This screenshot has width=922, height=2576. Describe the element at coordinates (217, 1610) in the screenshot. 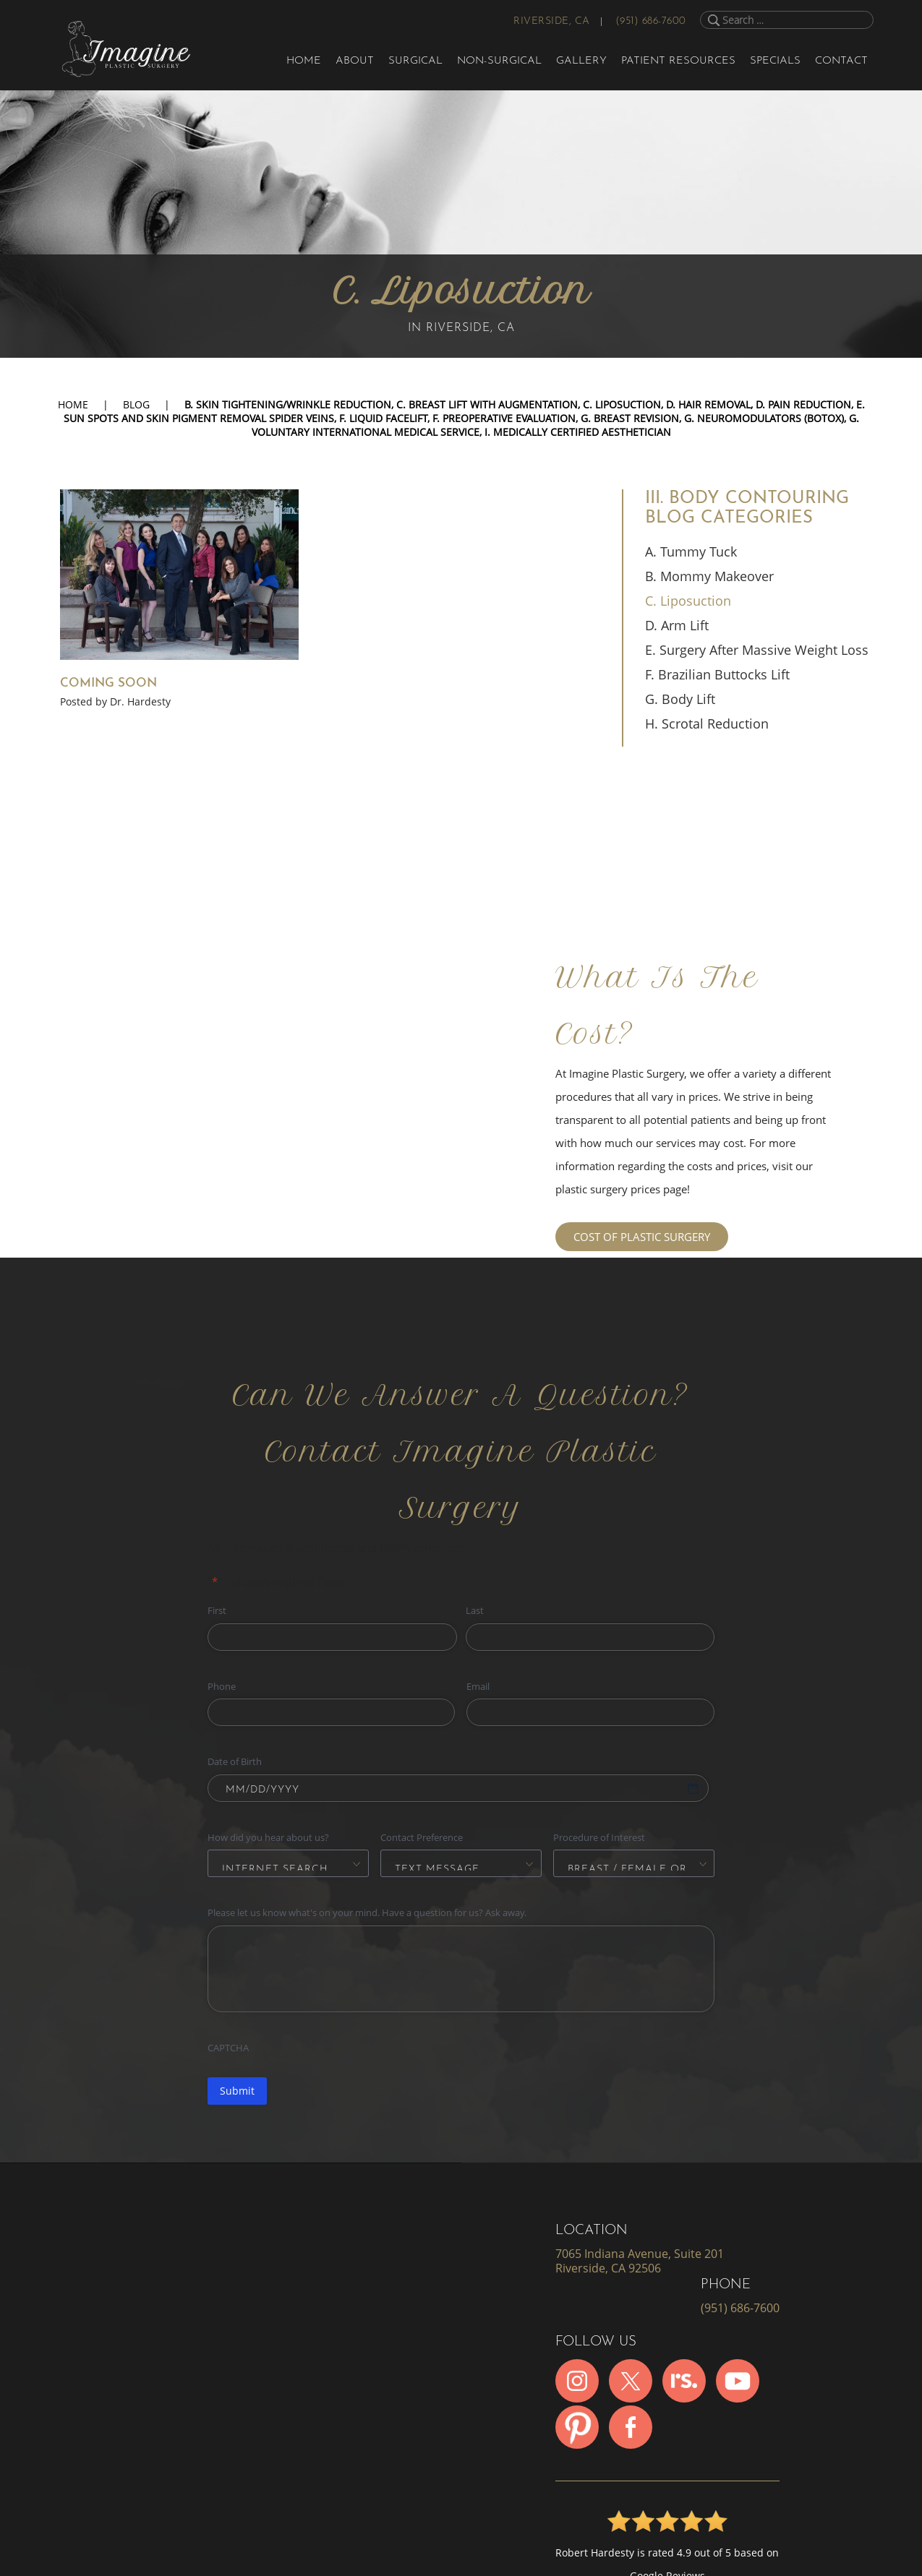

I see `First` at that location.